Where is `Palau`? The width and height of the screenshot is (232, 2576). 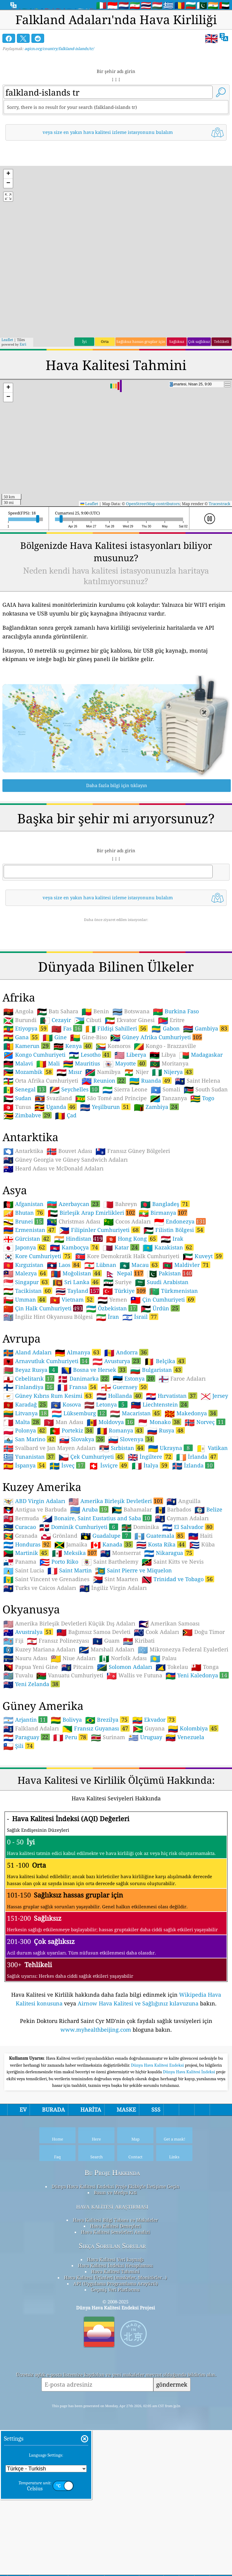
Palau is located at coordinates (163, 1743).